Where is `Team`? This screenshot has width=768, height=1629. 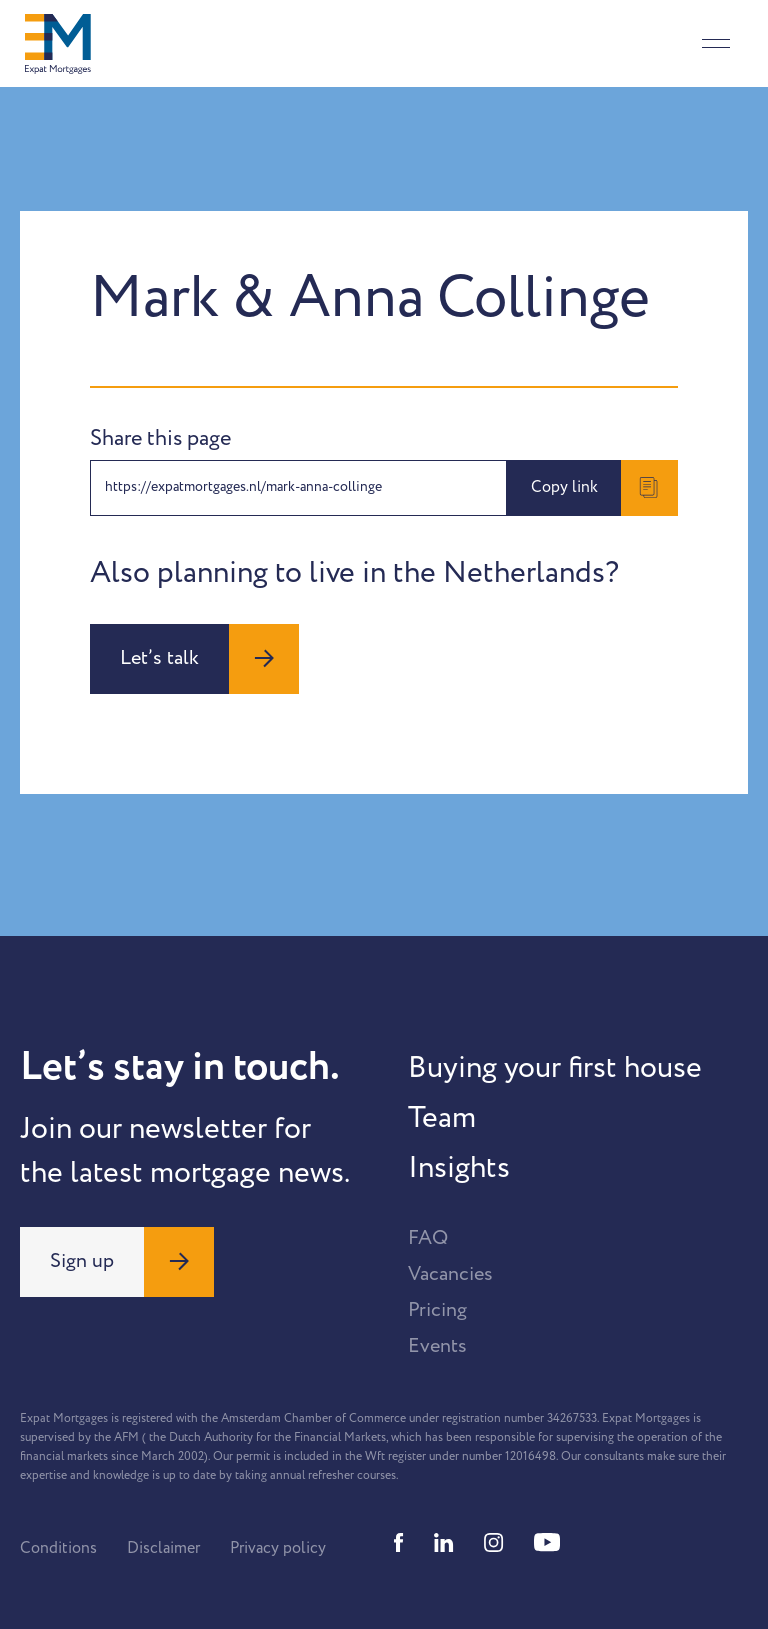 Team is located at coordinates (442, 1118).